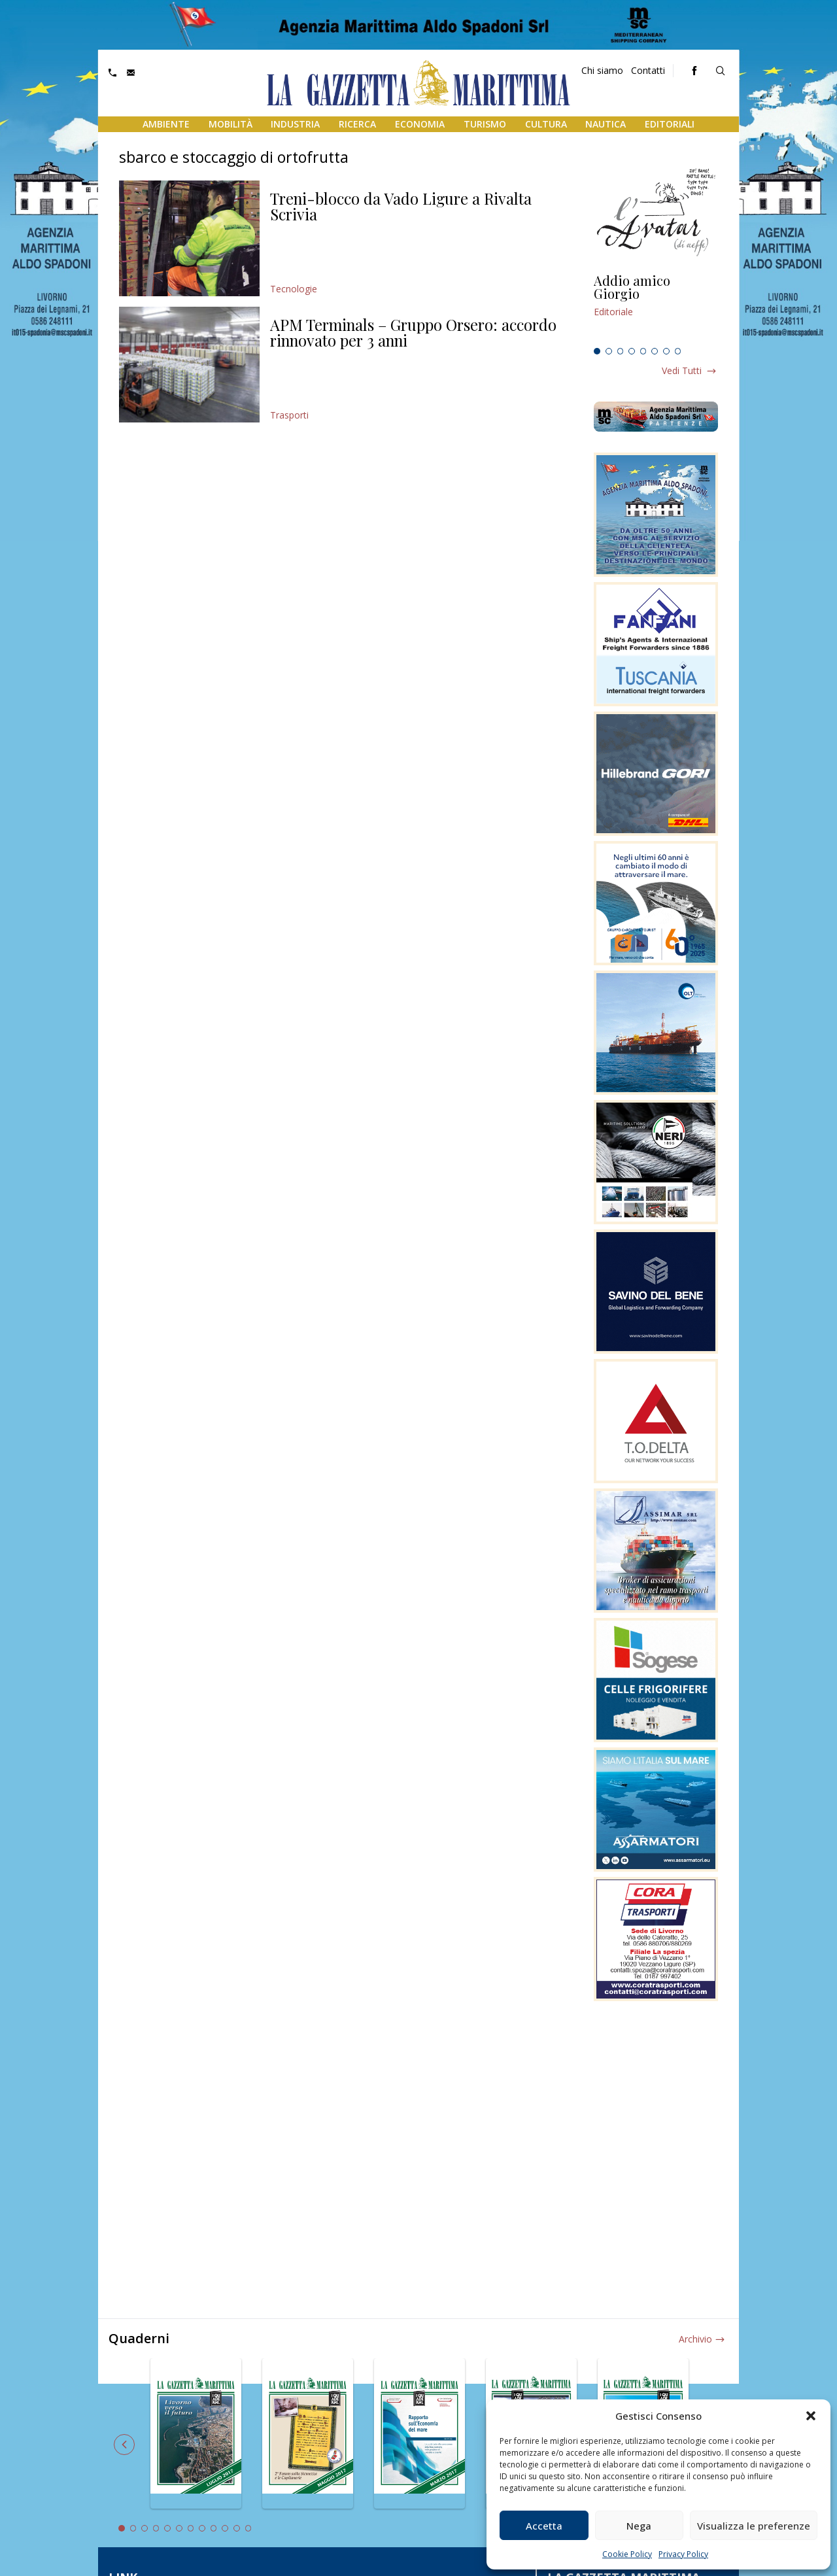  I want to click on 1 [tab], so click(597, 351).